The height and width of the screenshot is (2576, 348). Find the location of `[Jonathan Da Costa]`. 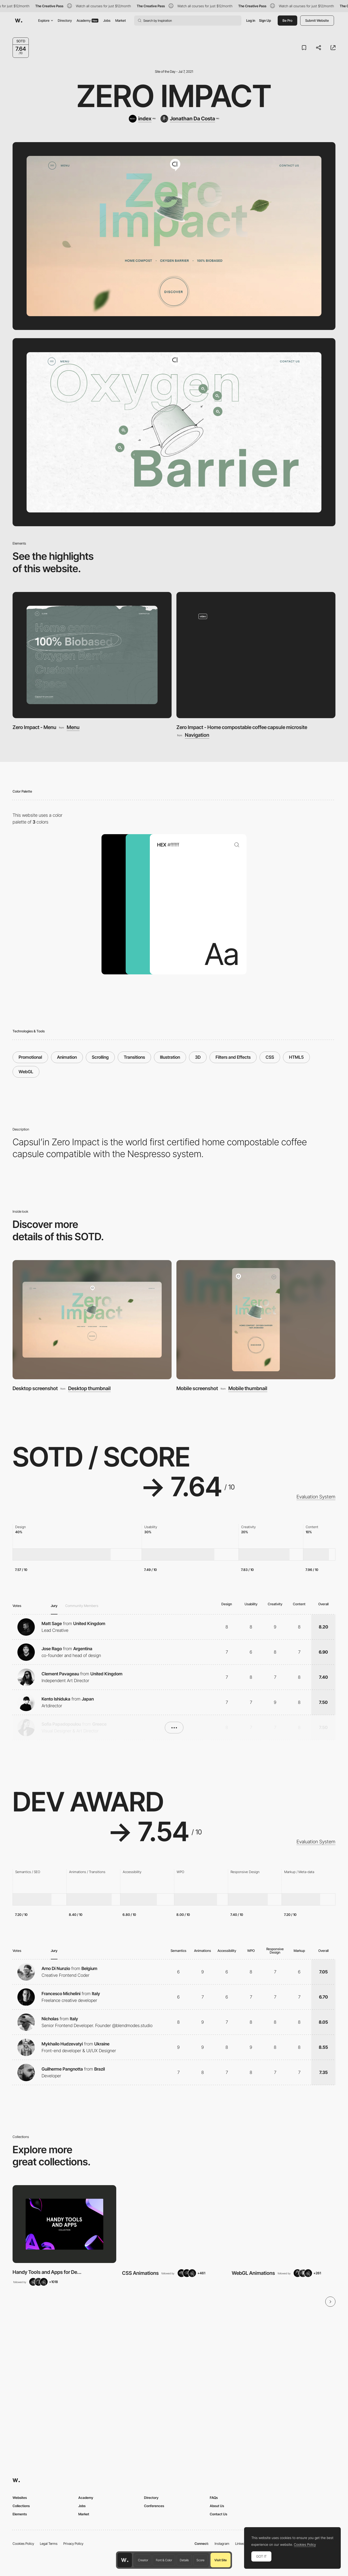

[Jonathan Da Costa] is located at coordinates (189, 119).